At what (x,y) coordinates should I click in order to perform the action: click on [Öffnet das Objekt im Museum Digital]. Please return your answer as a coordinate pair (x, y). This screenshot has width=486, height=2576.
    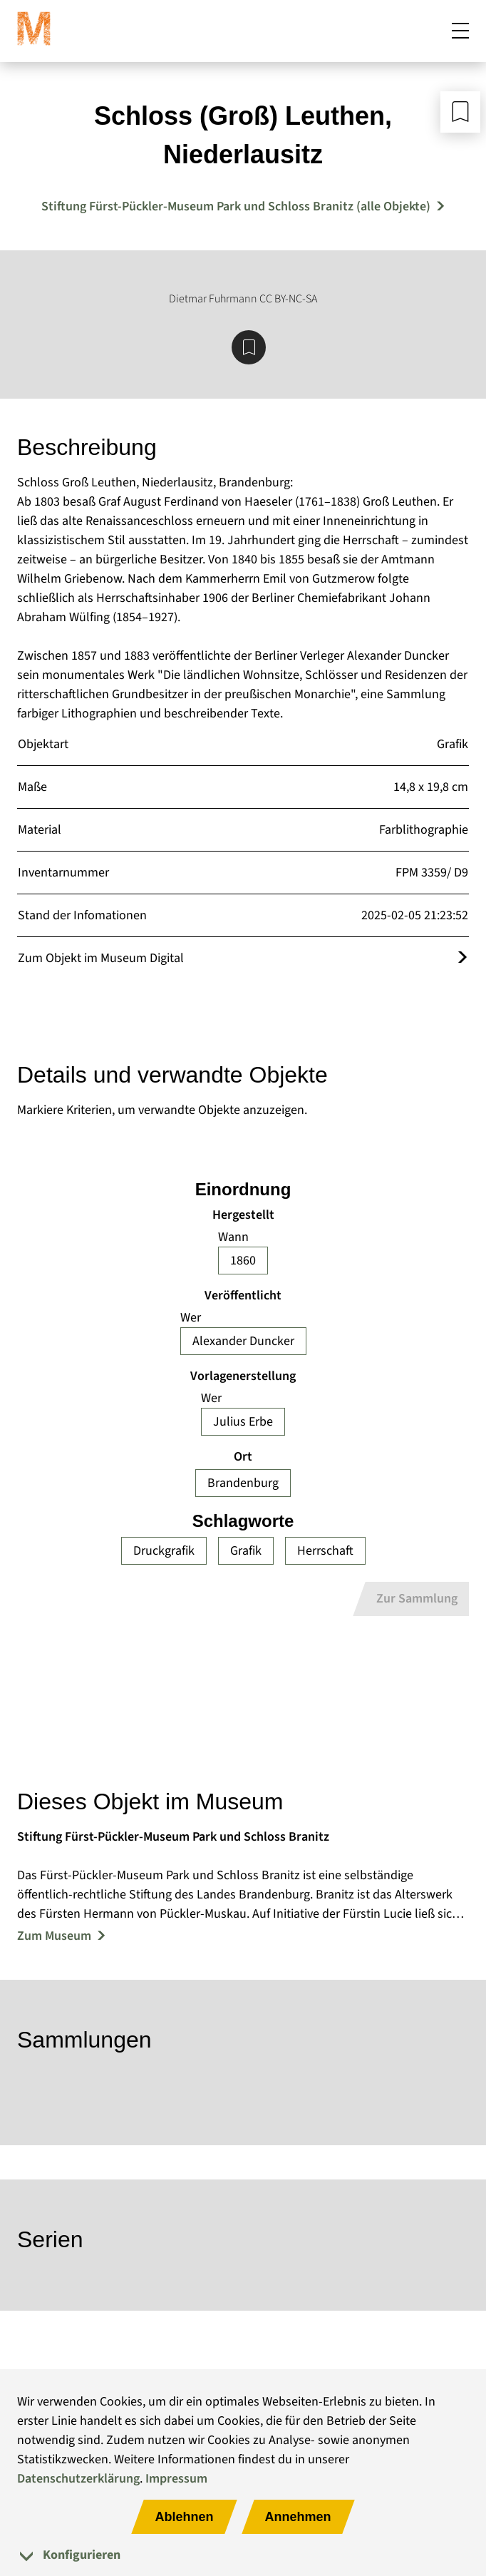
    Looking at the image, I should click on (462, 958).